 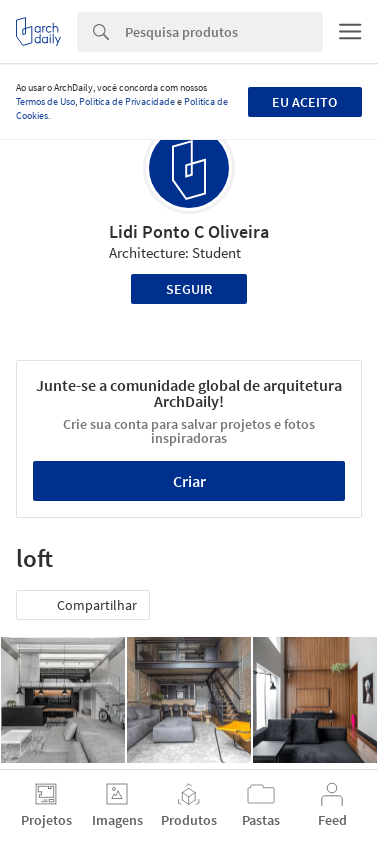 I want to click on Eu aceito, so click(x=304, y=102).